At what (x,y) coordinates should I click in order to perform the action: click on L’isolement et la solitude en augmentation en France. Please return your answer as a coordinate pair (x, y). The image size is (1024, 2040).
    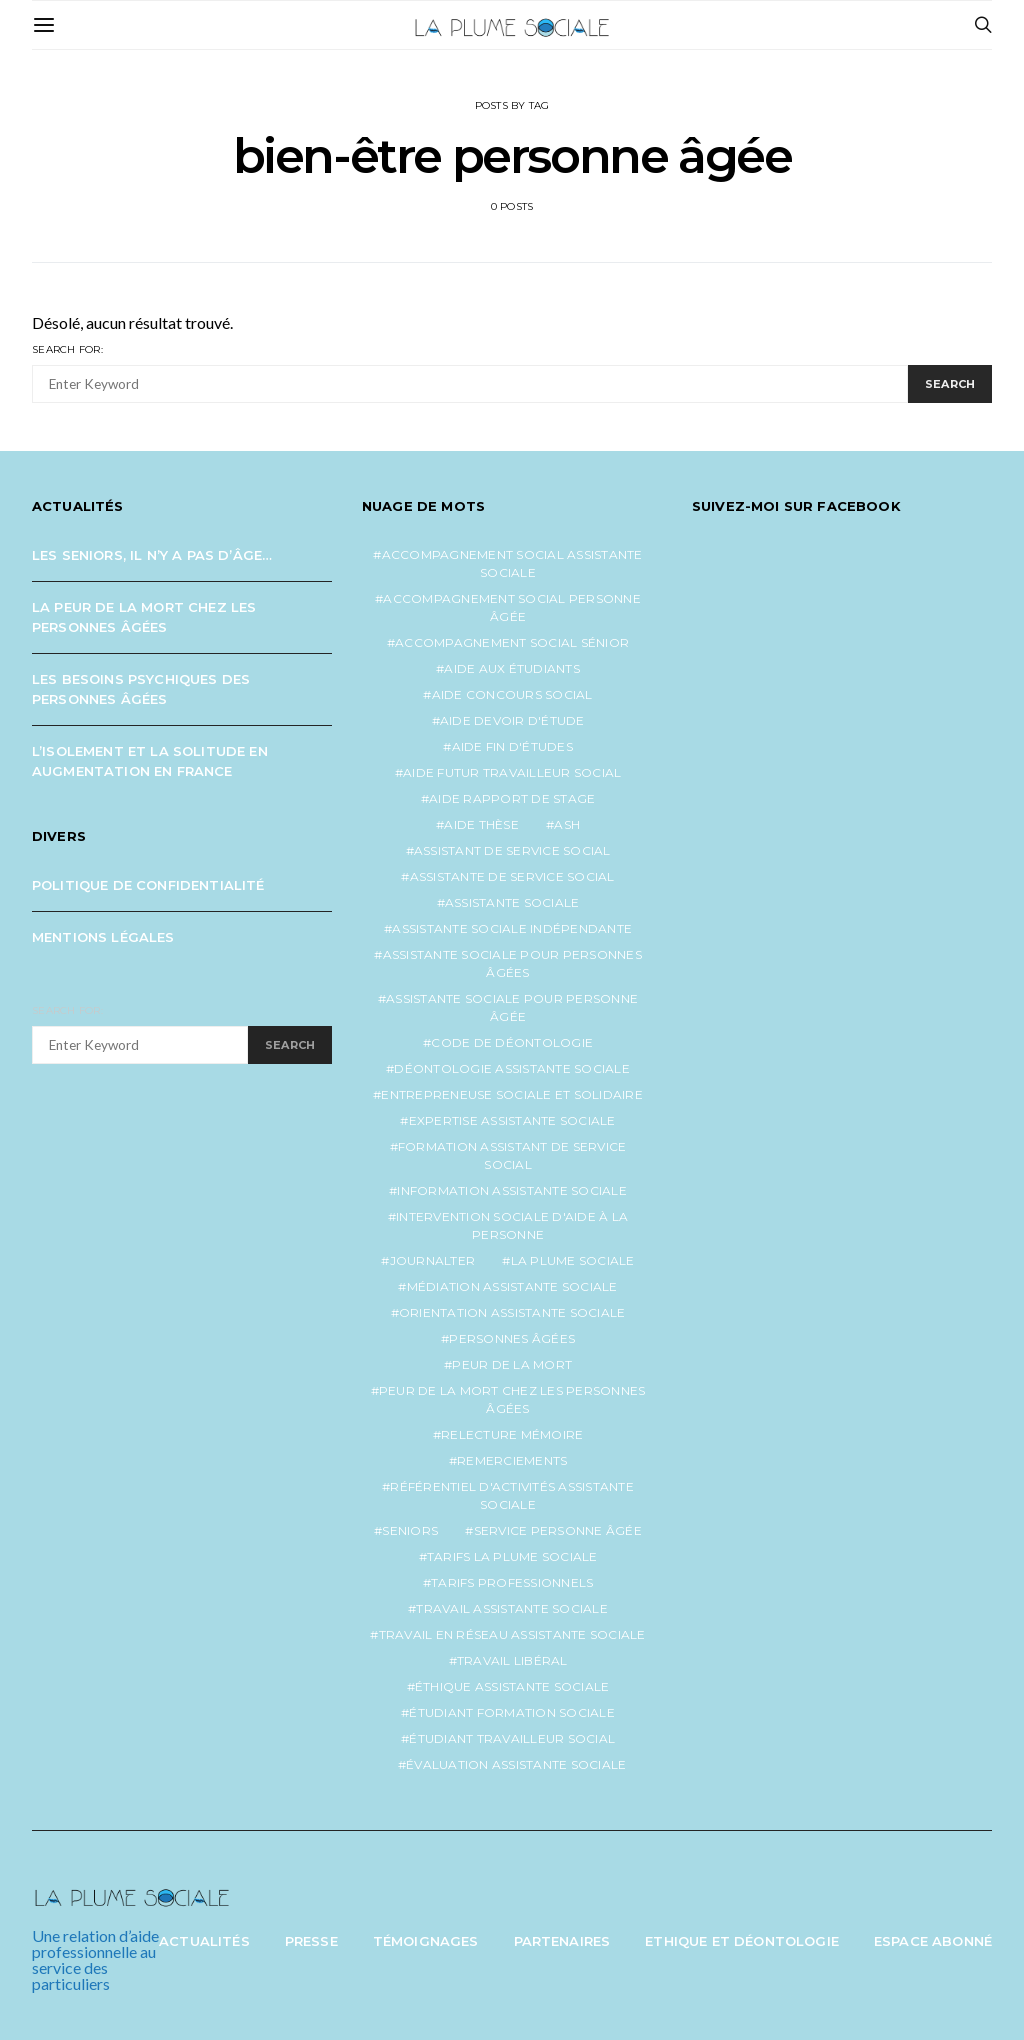
    Looking at the image, I should click on (150, 761).